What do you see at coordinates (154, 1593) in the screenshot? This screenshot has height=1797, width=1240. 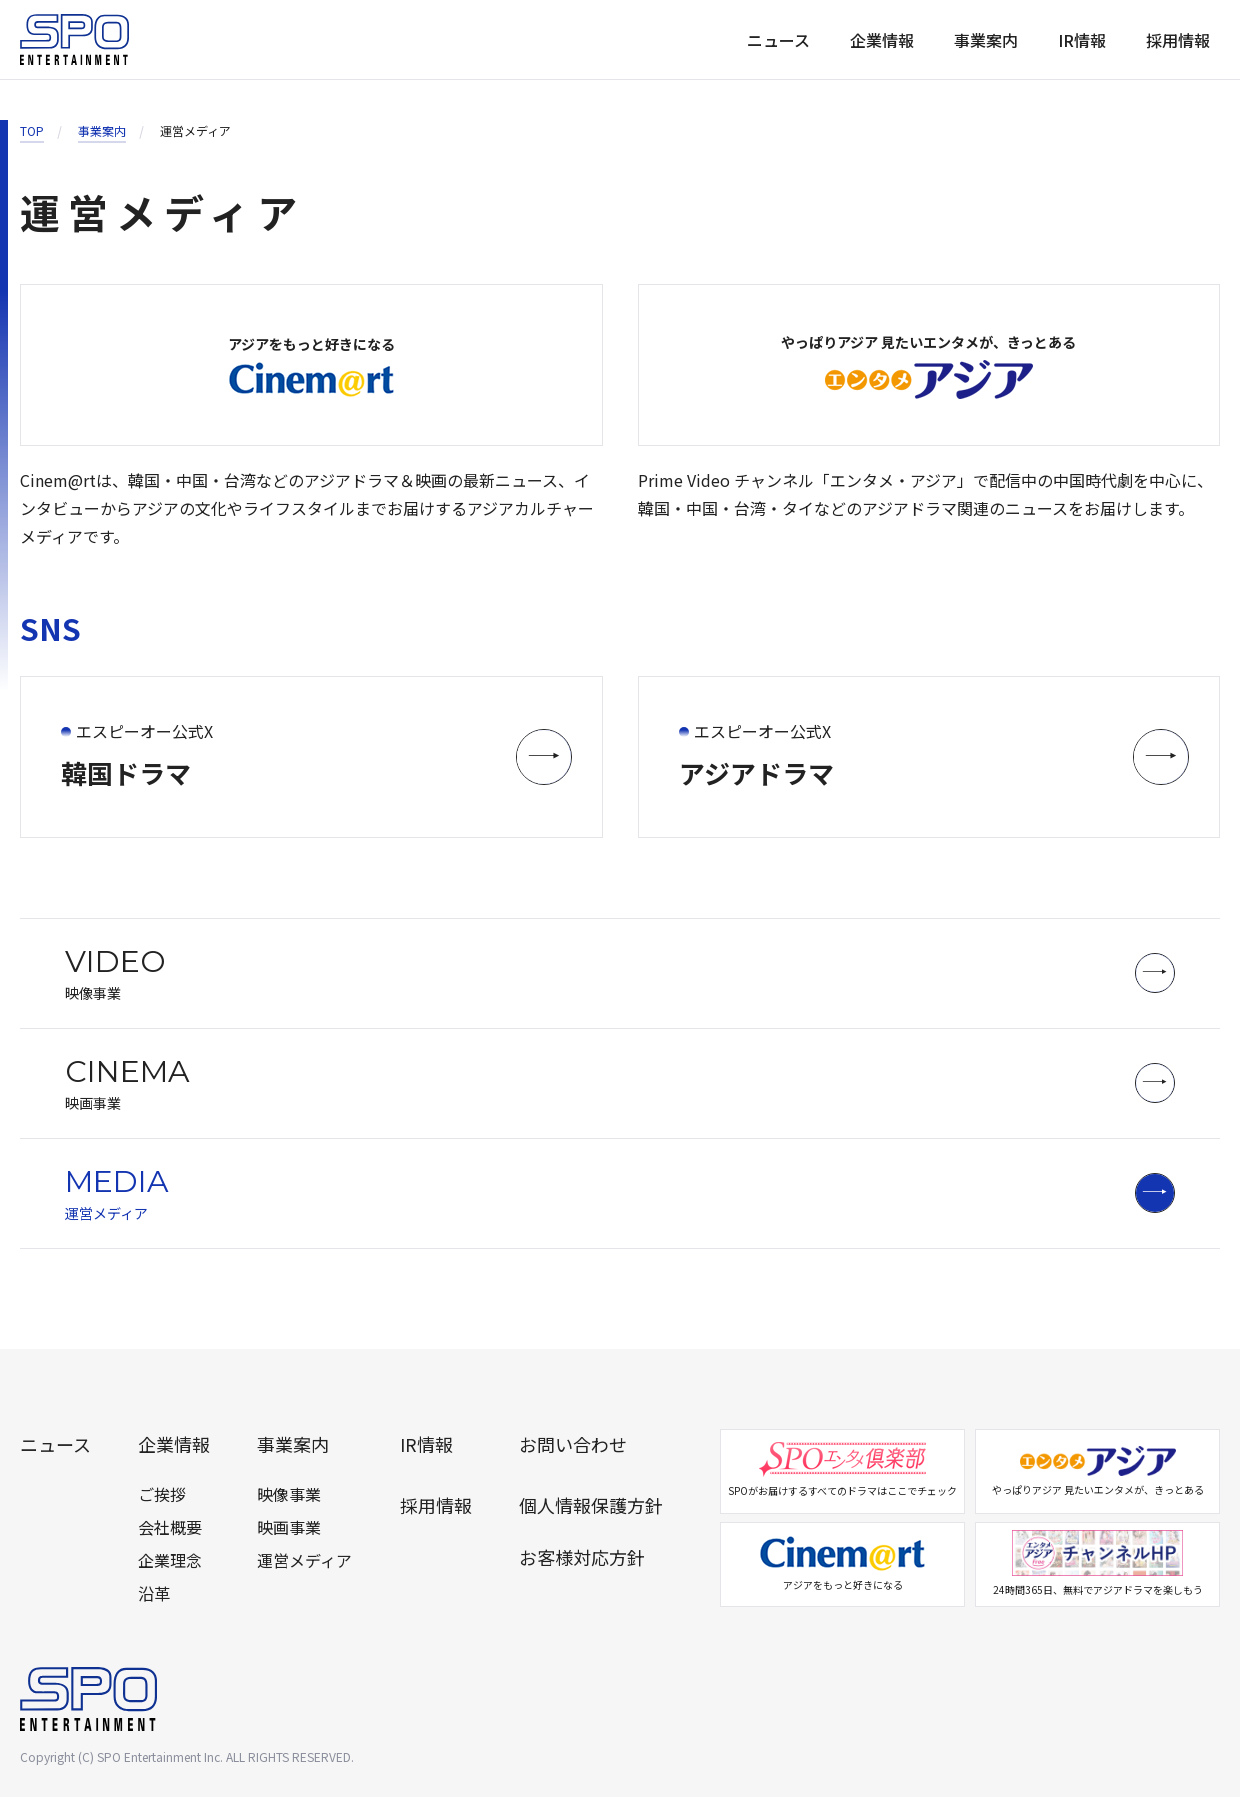 I see `沿革` at bounding box center [154, 1593].